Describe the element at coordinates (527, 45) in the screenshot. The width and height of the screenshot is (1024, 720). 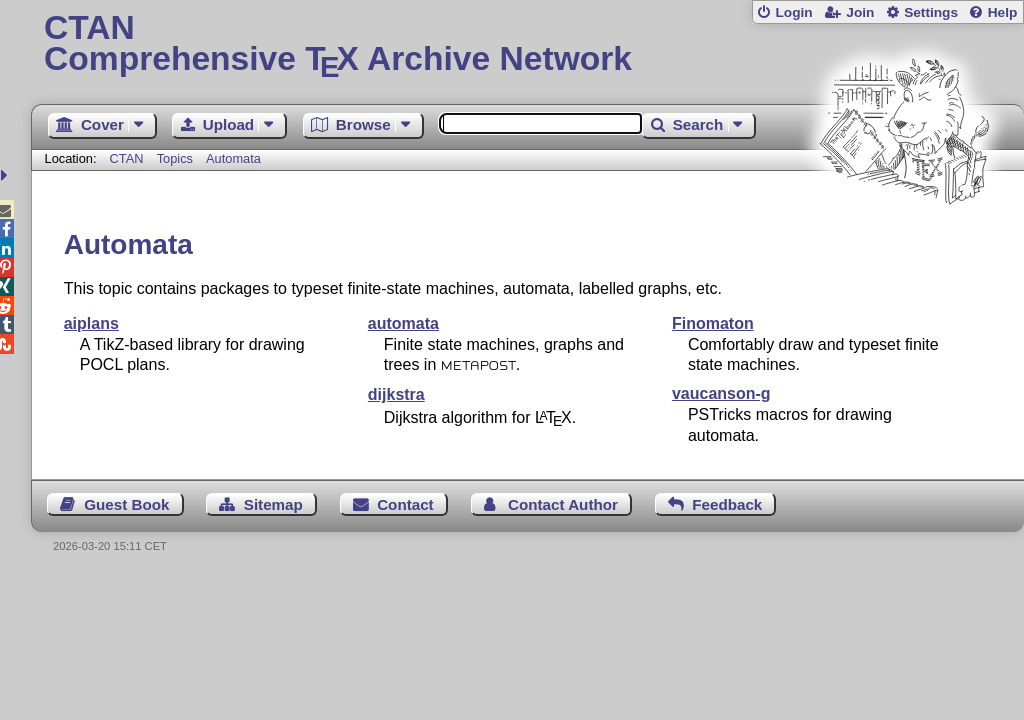
I see `Comprehensive TX Archive Network` at that location.